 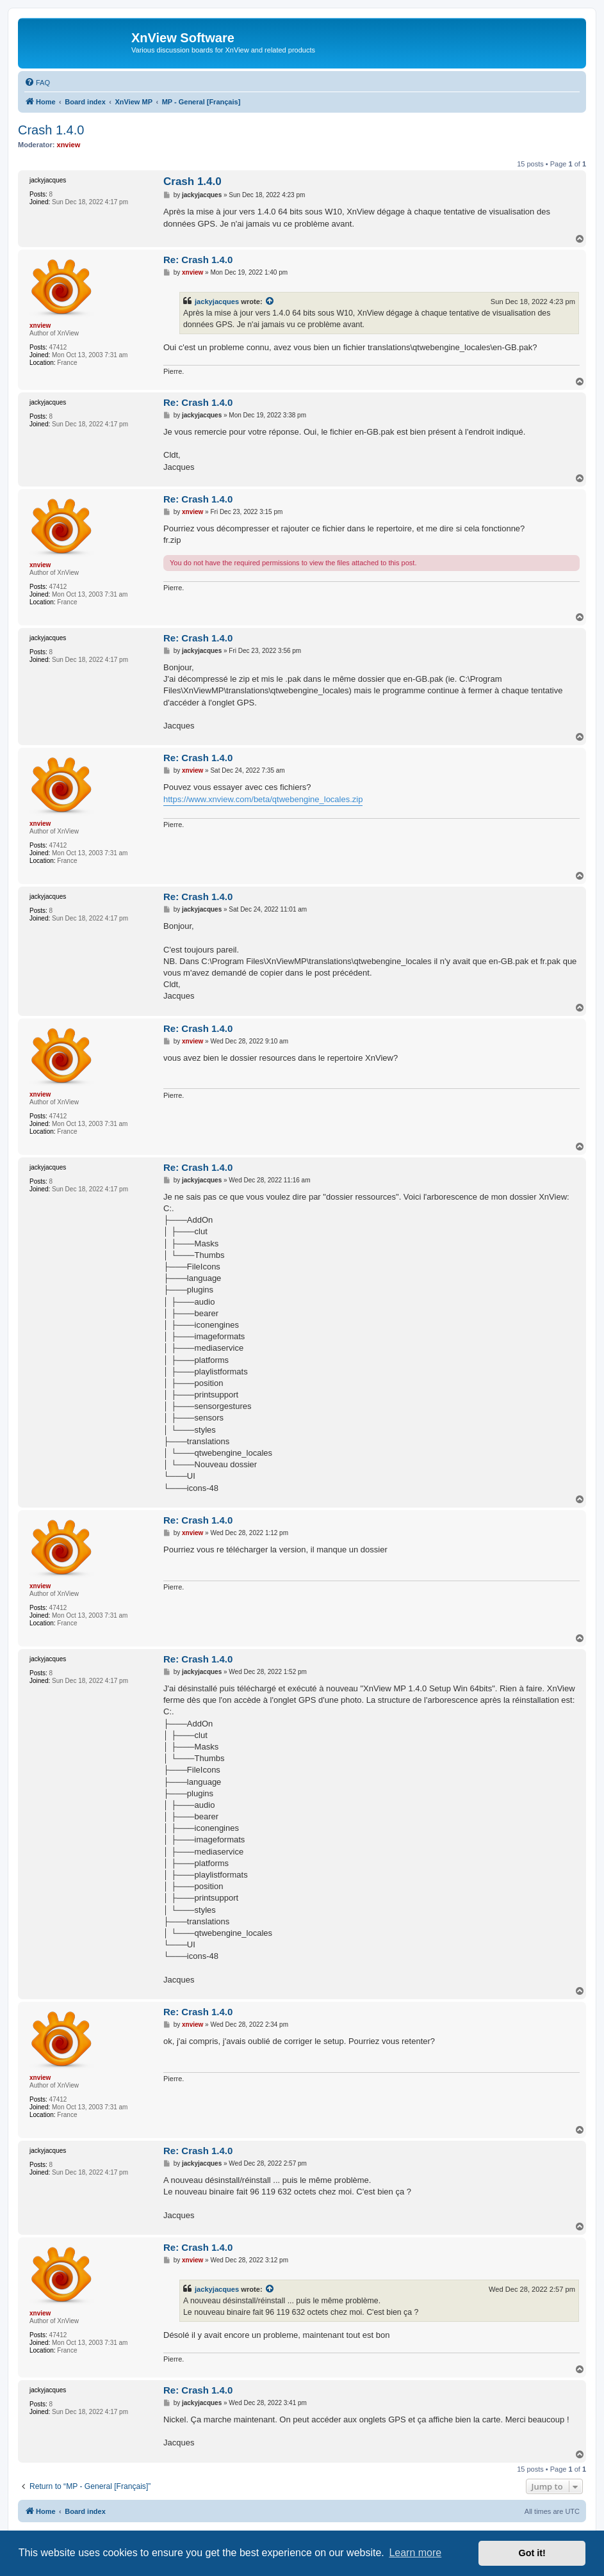 I want to click on Learn more [button], so click(x=415, y=2552).